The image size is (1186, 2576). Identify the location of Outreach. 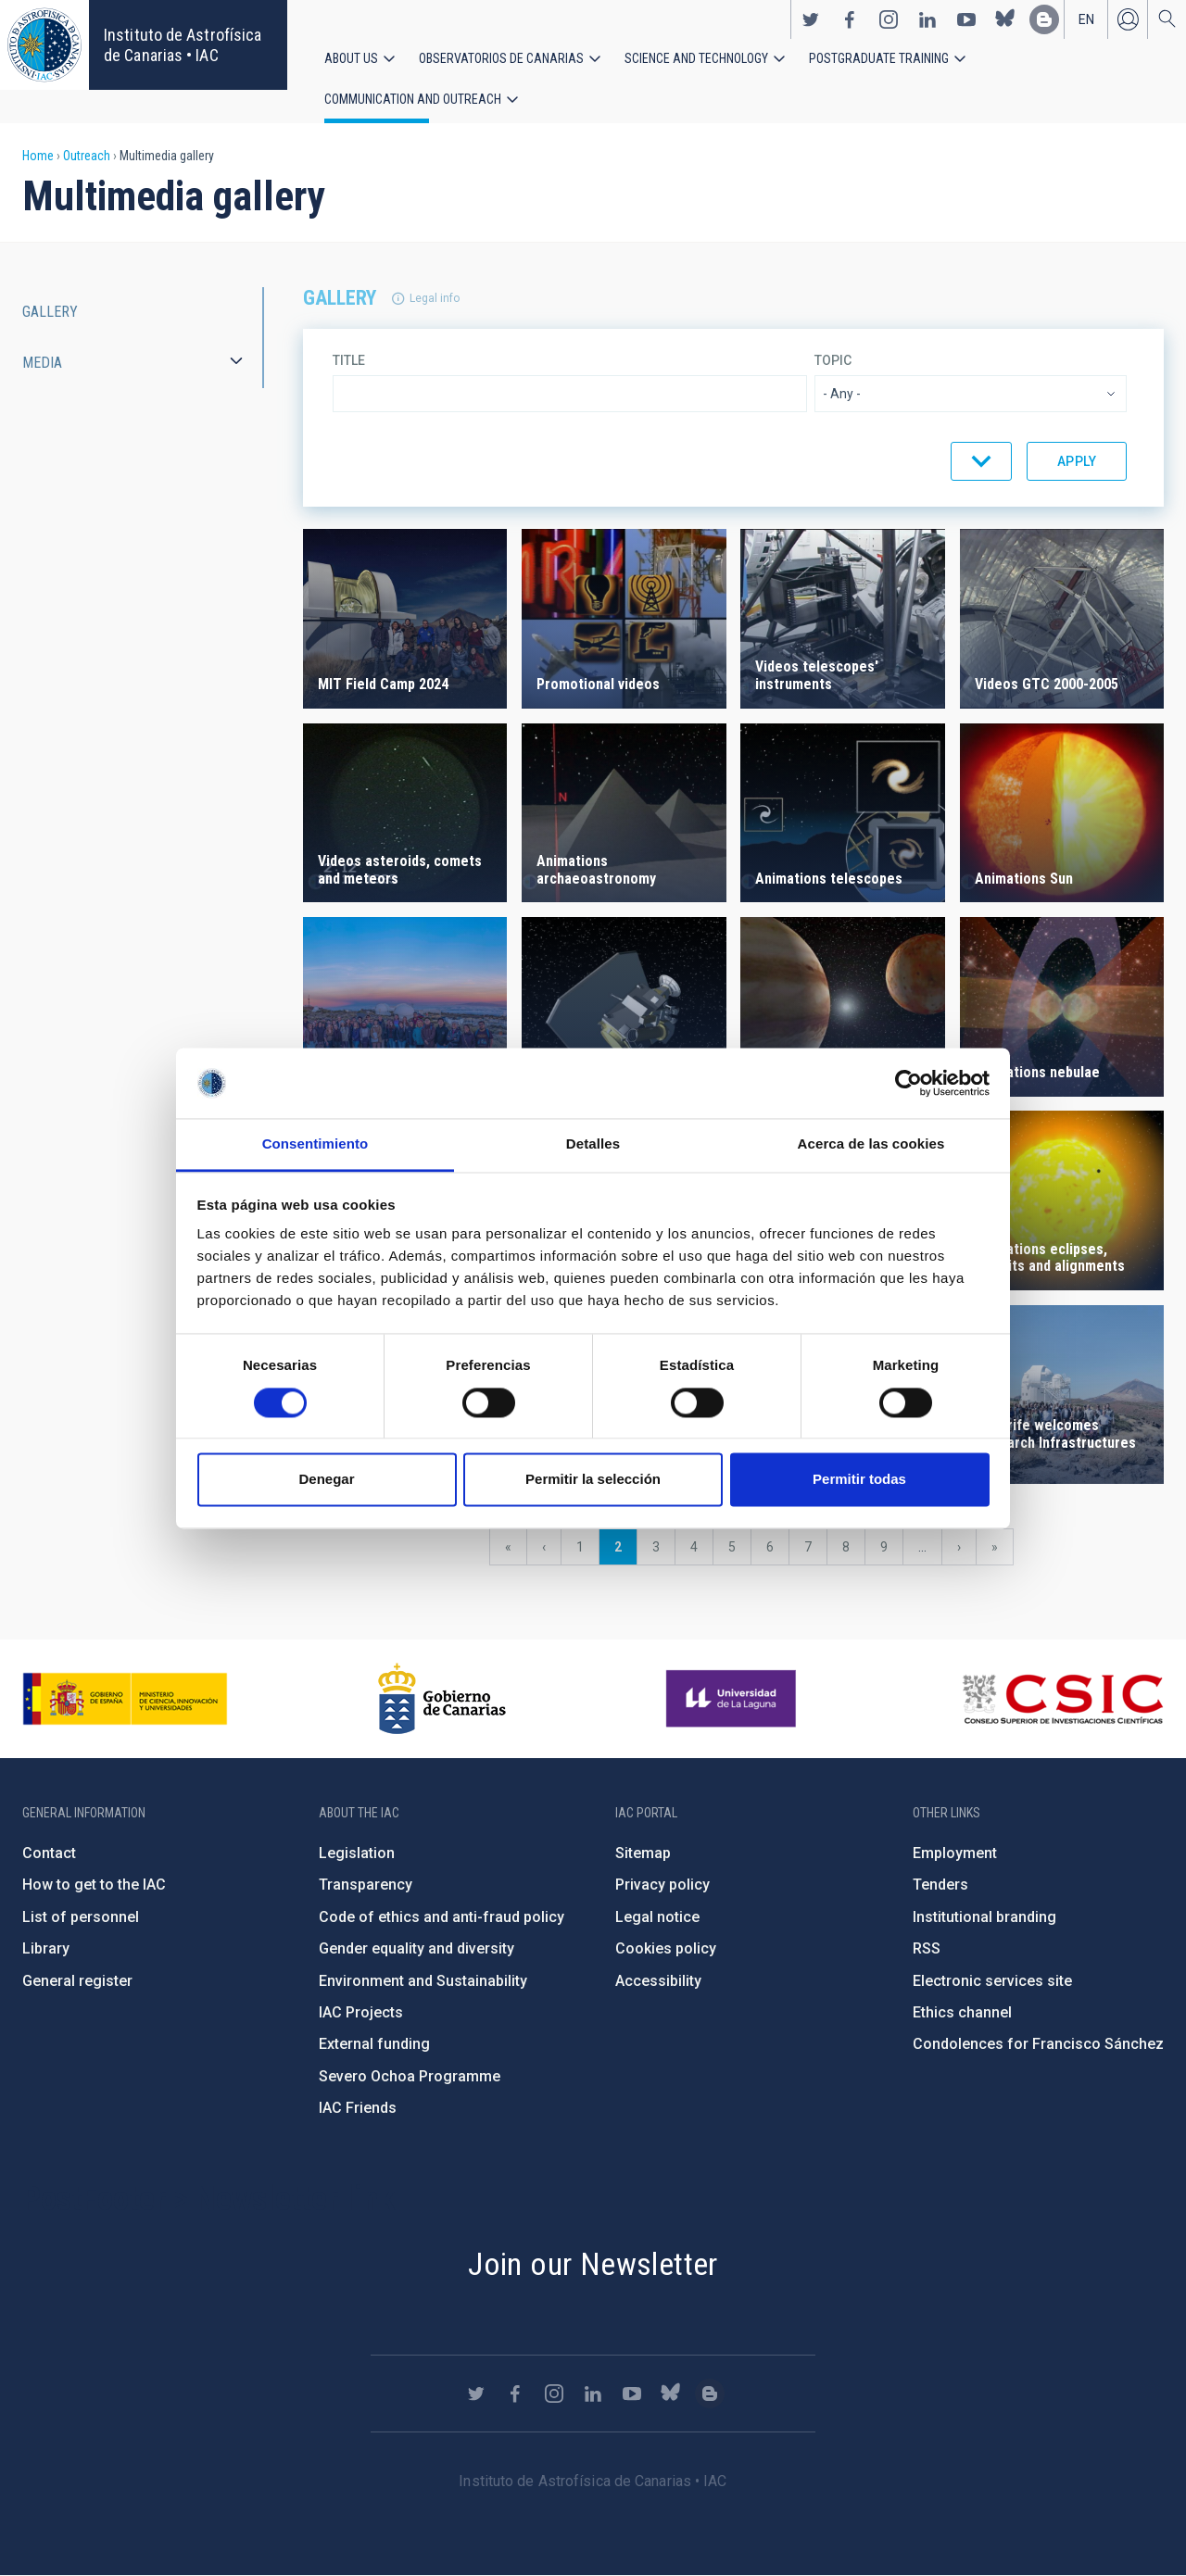
(86, 155).